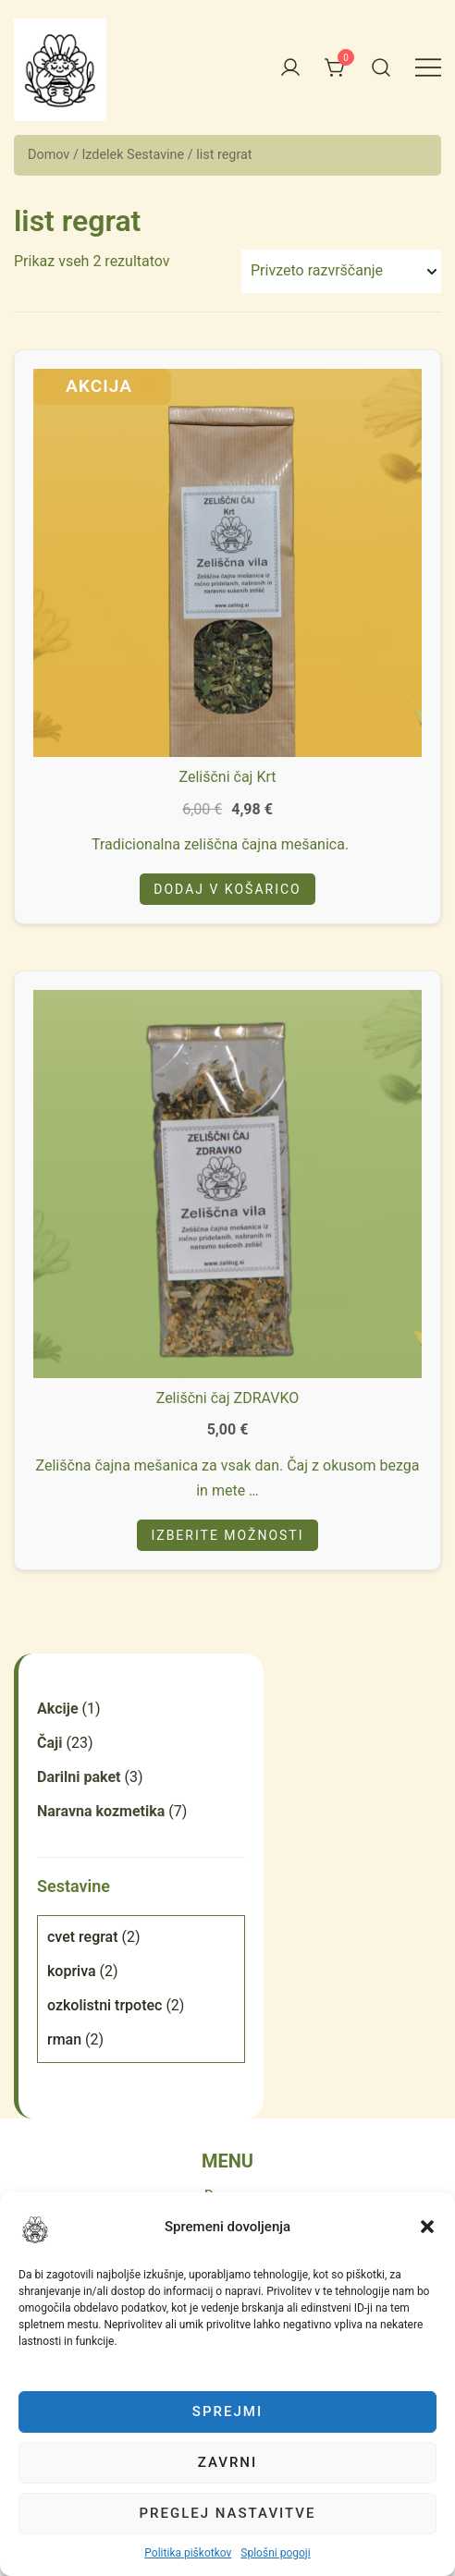  Describe the element at coordinates (228, 2462) in the screenshot. I see `Zavrni` at that location.